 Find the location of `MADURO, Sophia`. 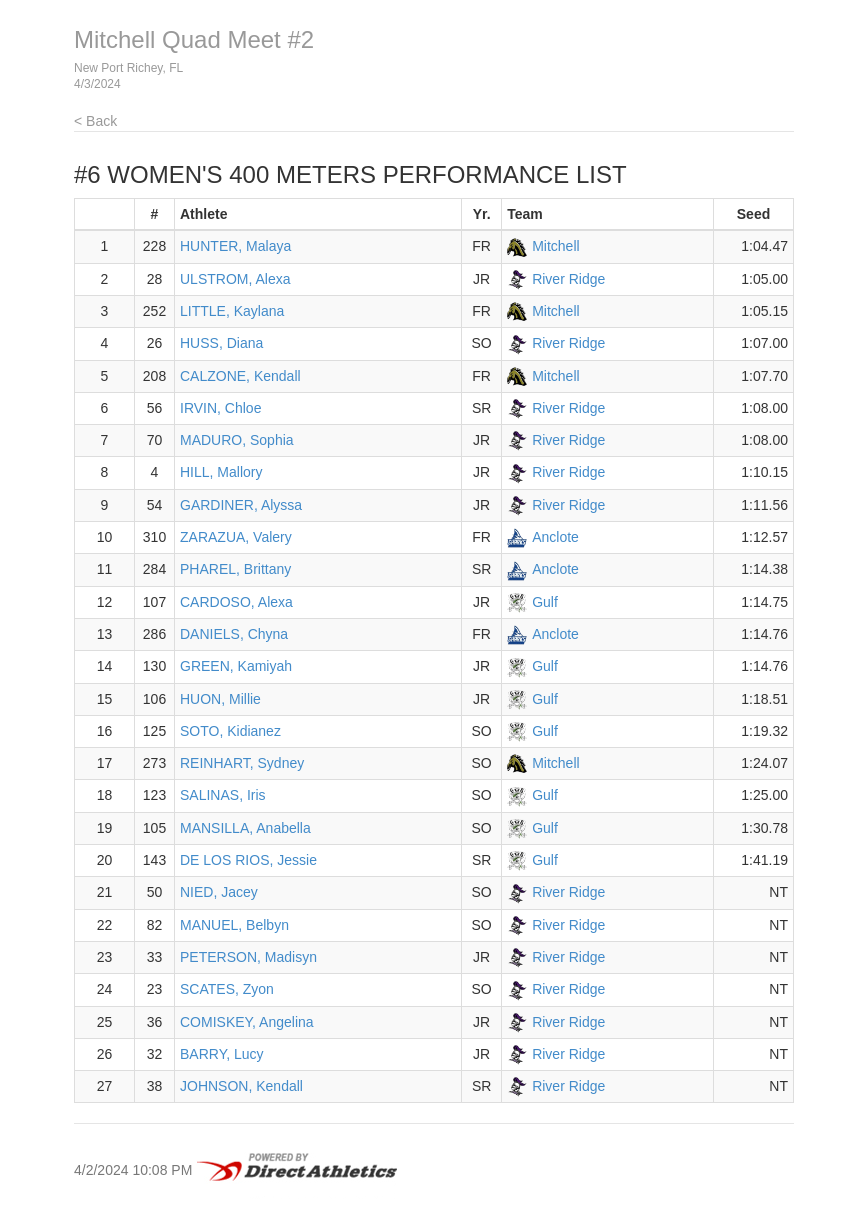

MADURO, Sophia is located at coordinates (237, 440).